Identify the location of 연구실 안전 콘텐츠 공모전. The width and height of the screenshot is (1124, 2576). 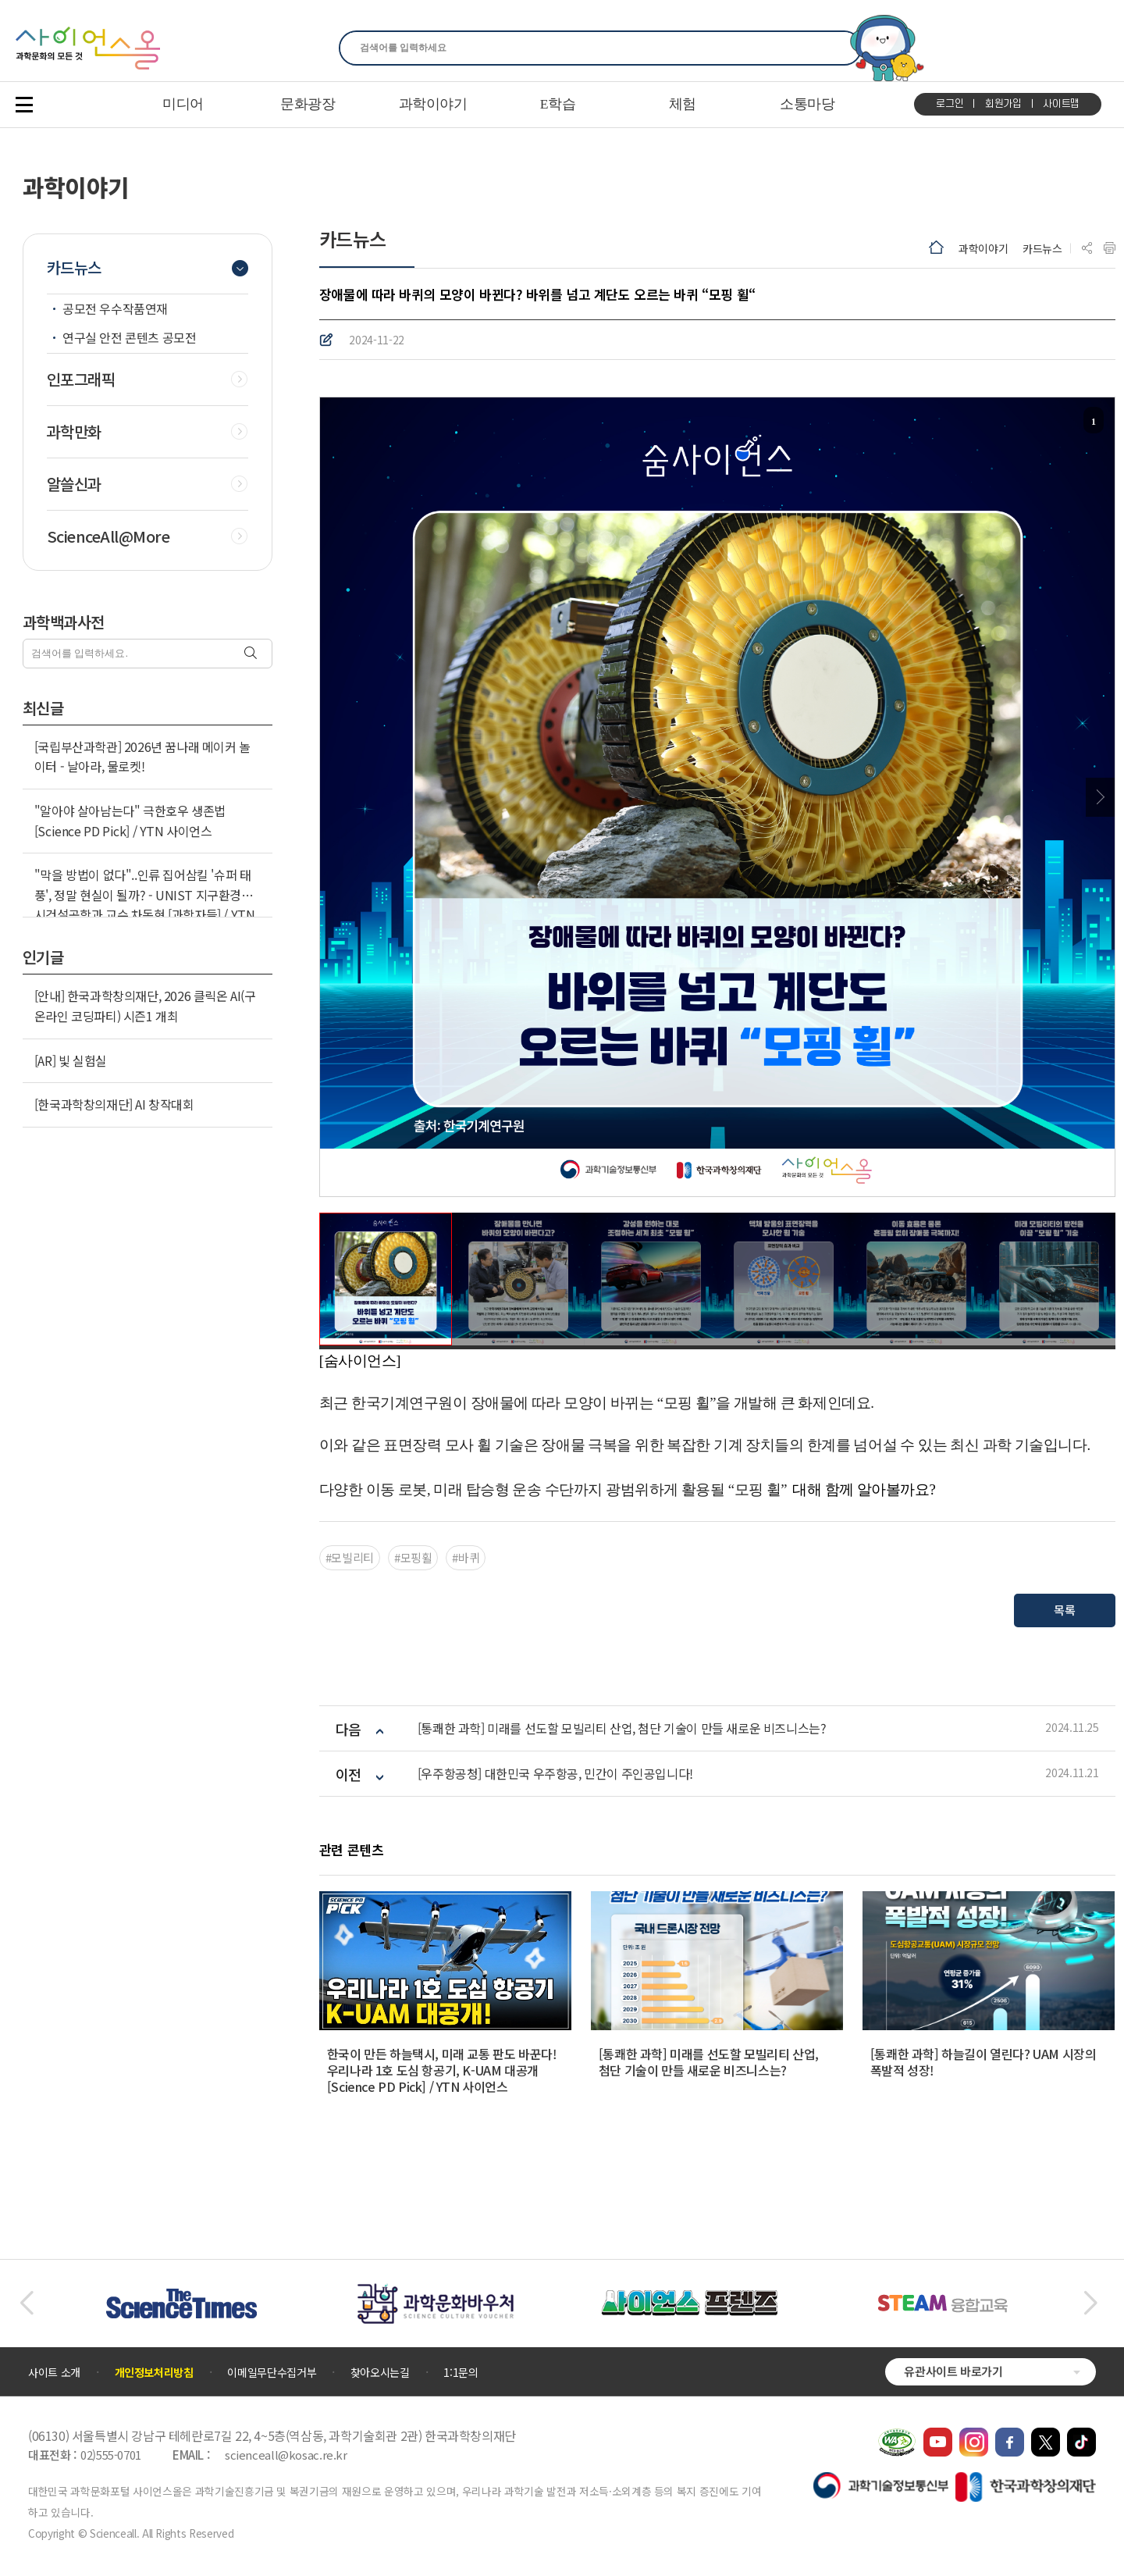
(129, 337).